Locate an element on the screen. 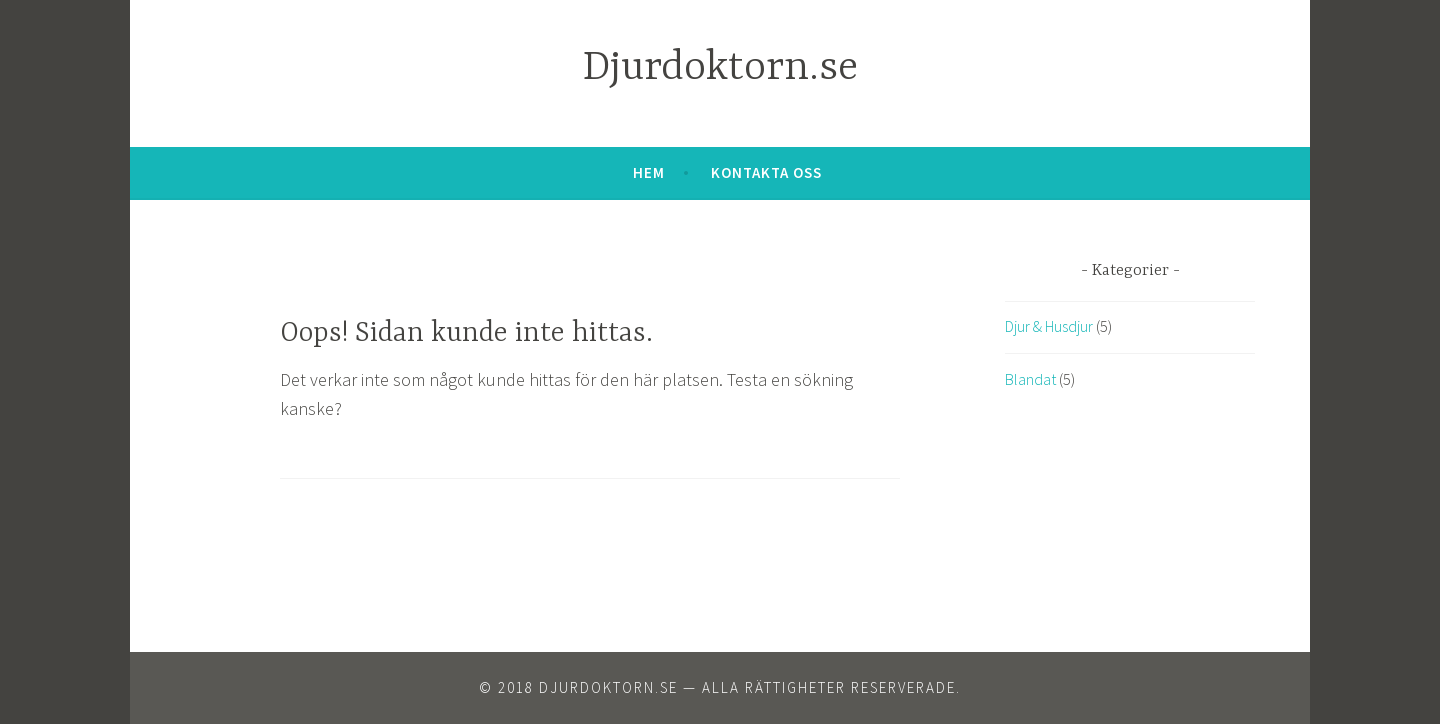  Hem is located at coordinates (649, 172).